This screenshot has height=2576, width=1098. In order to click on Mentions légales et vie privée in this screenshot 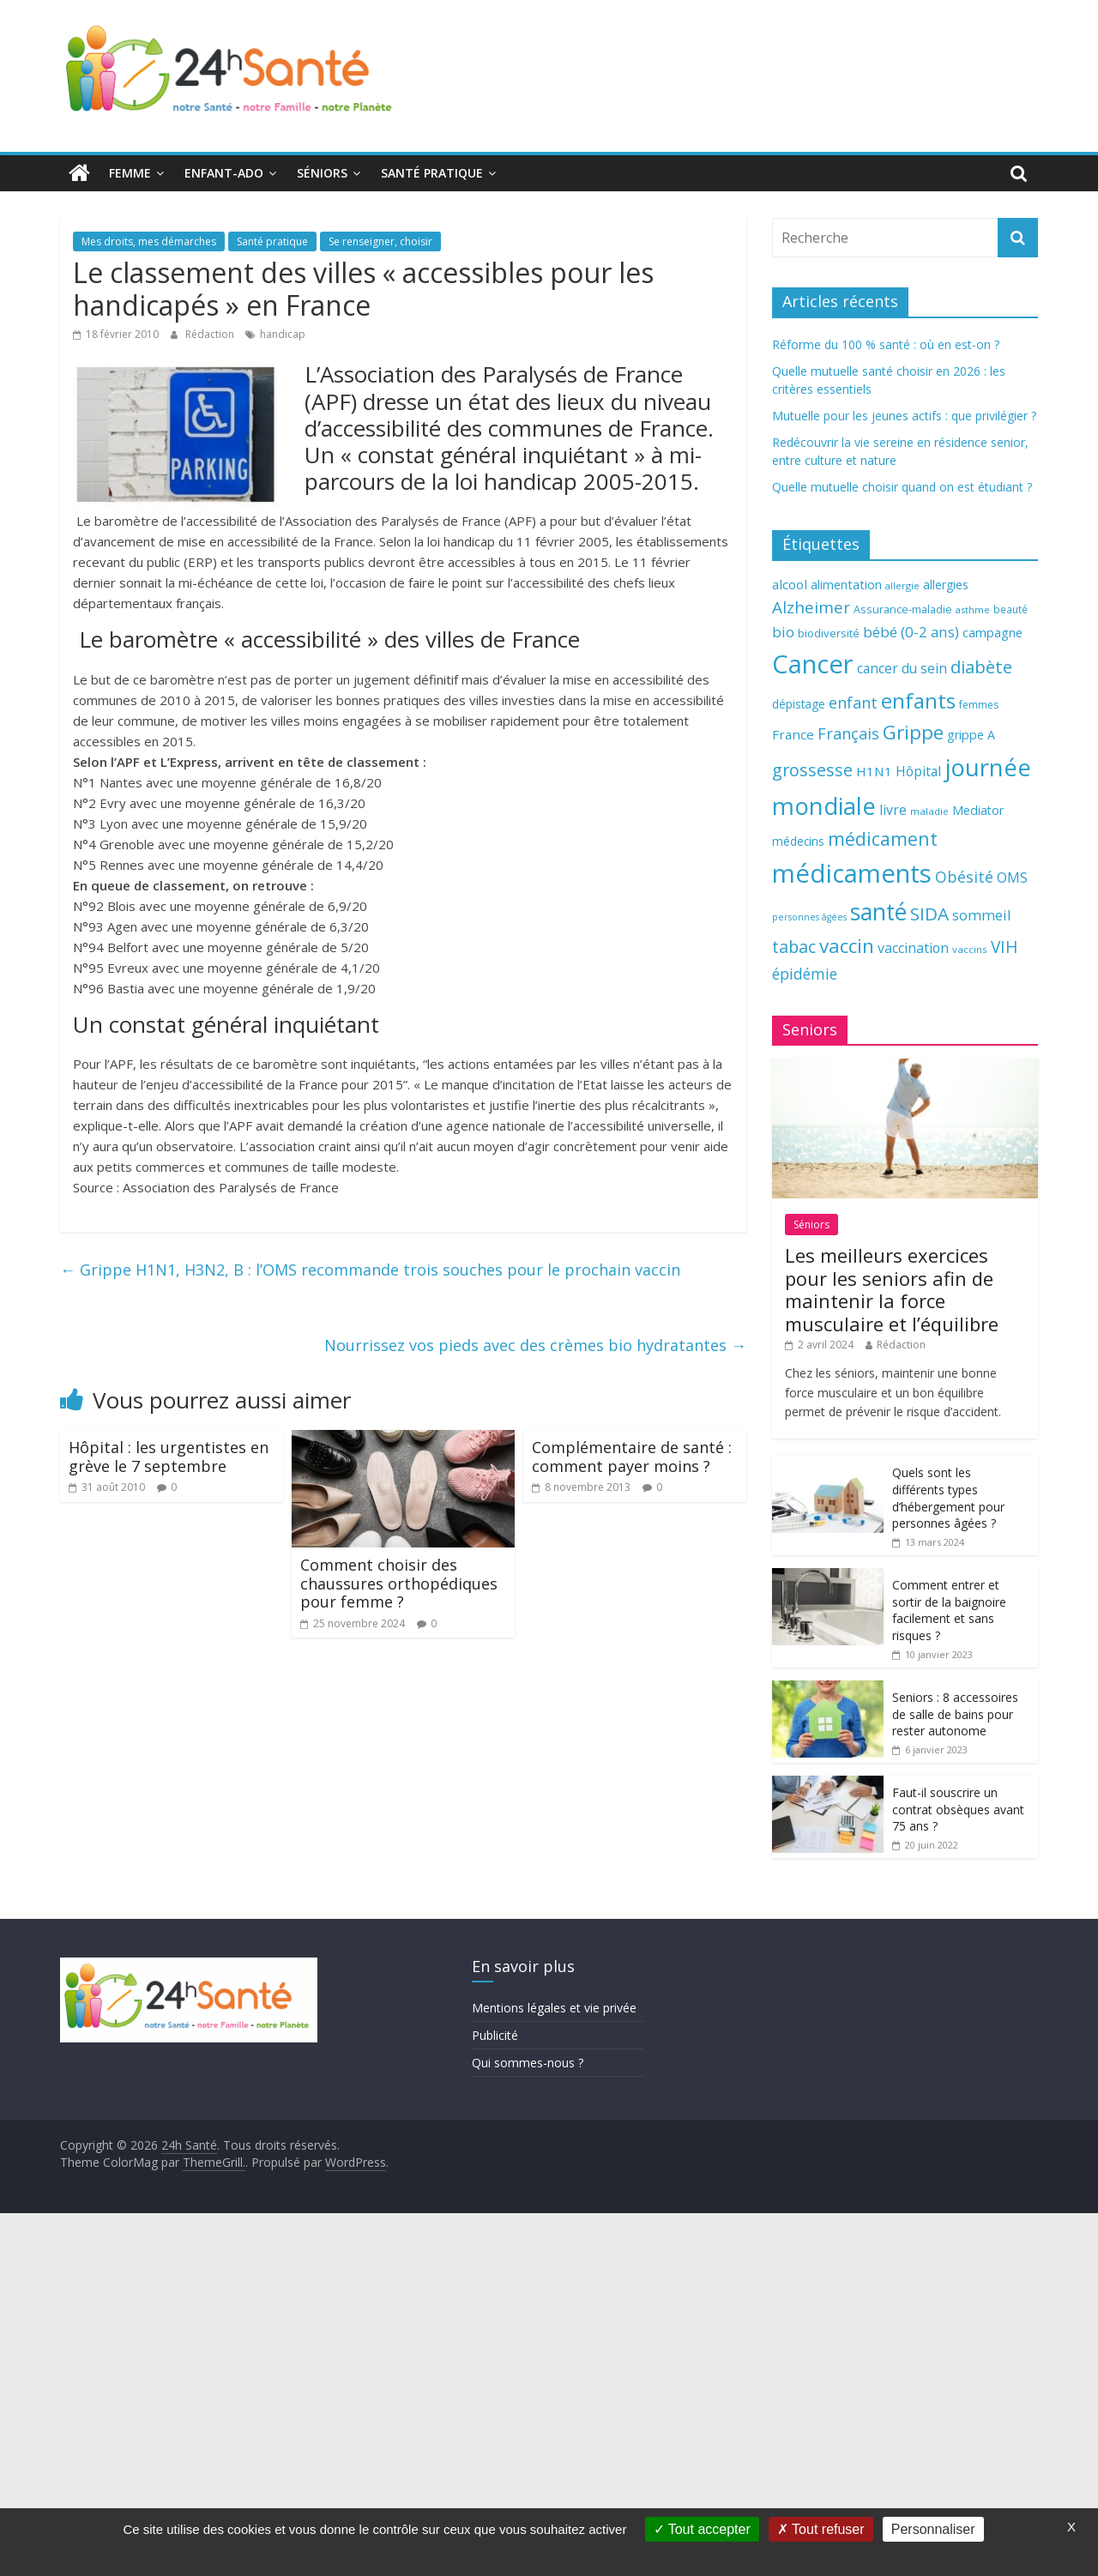, I will do `click(554, 2008)`.